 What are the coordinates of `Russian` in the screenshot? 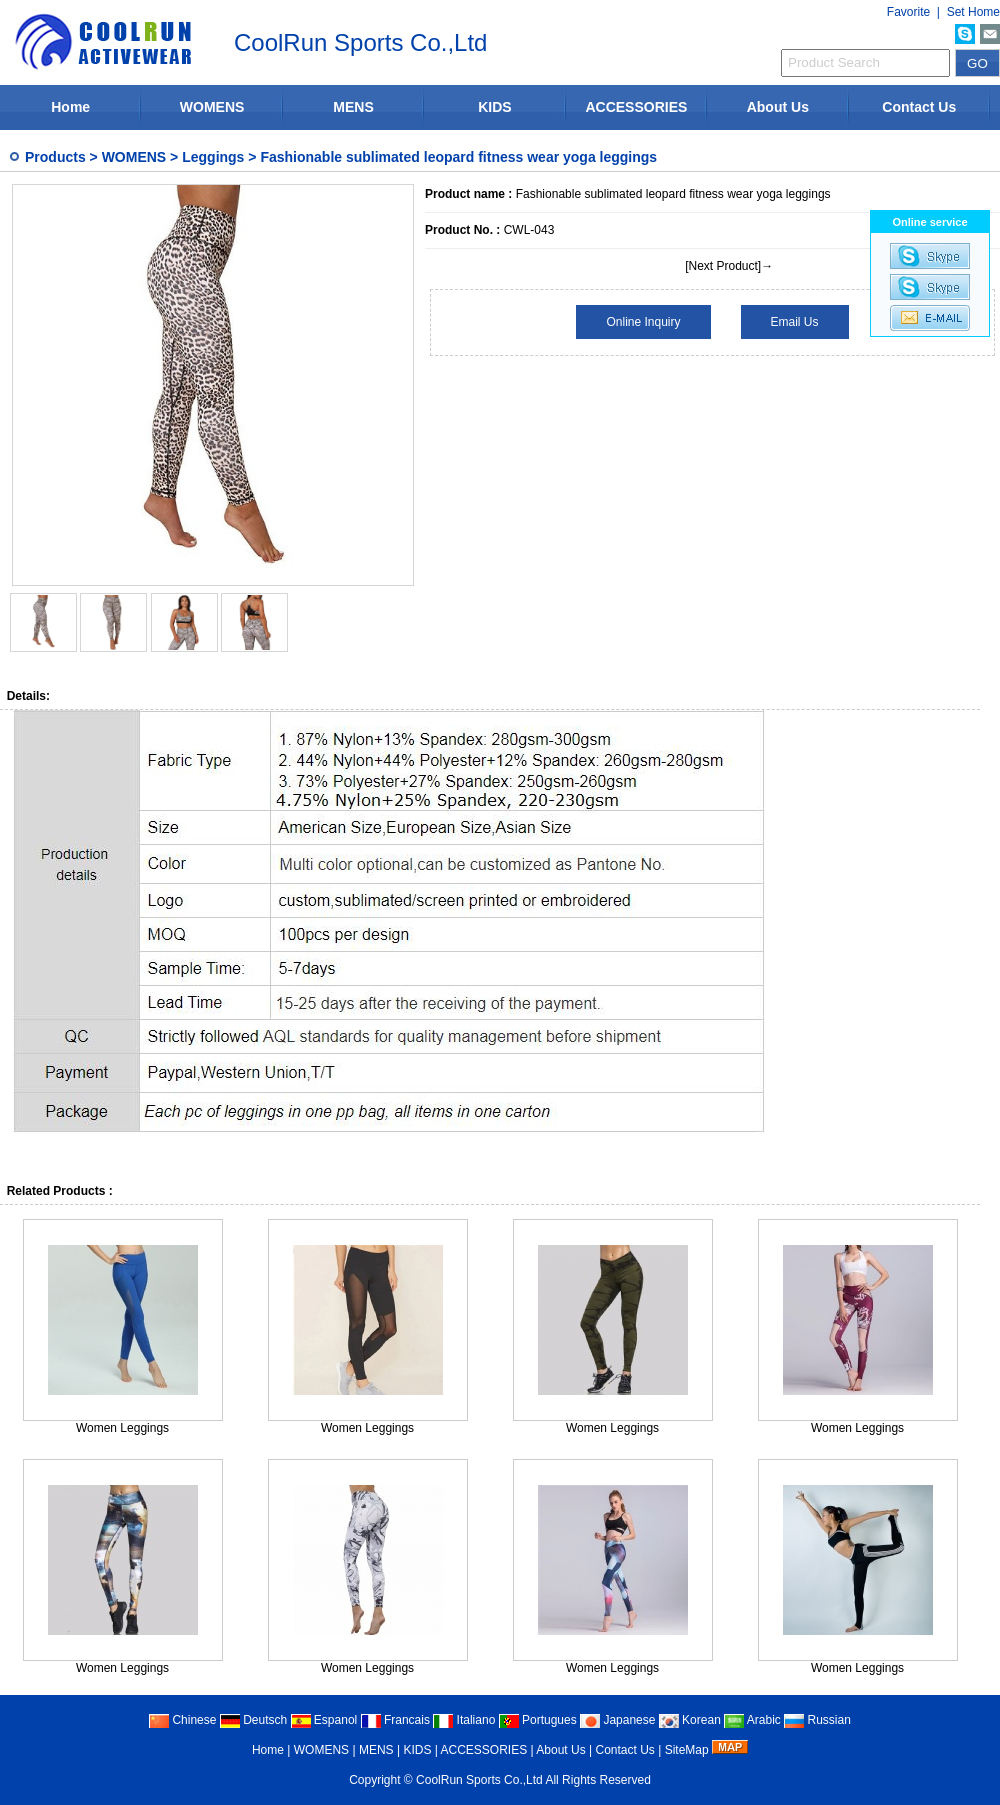 It's located at (817, 1720).